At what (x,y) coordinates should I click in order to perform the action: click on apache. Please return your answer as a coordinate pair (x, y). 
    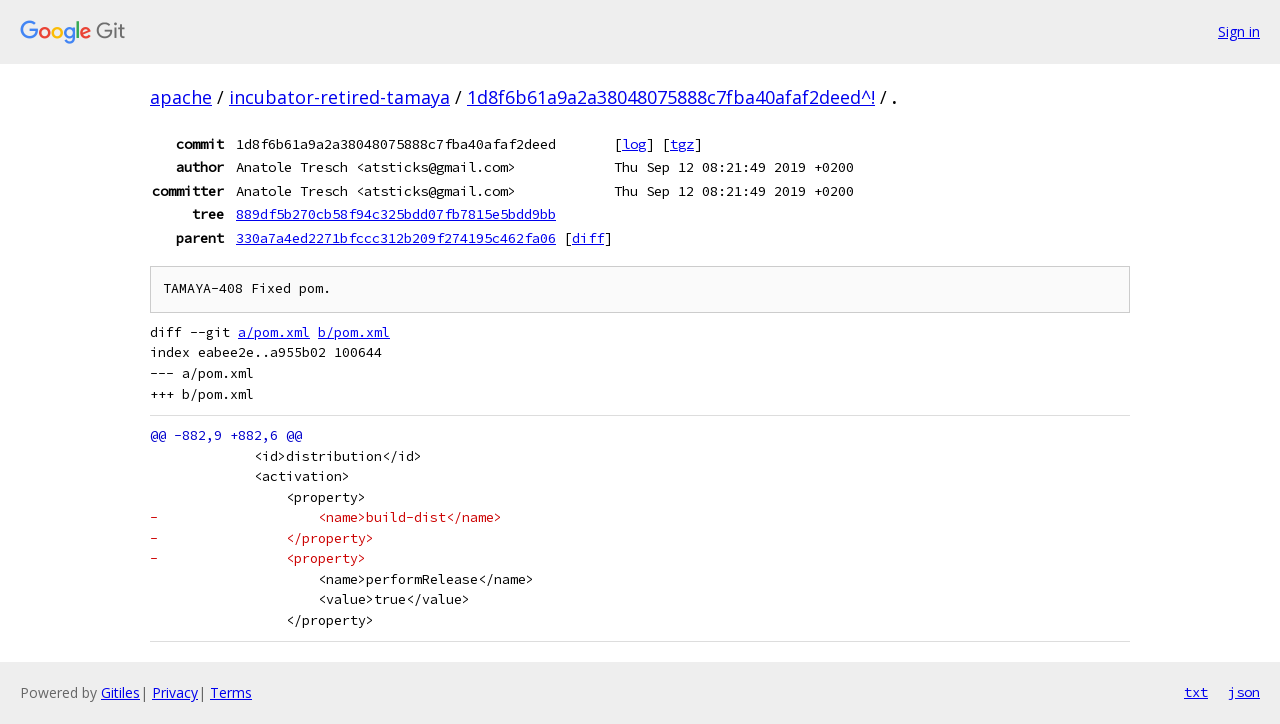
    Looking at the image, I should click on (181, 97).